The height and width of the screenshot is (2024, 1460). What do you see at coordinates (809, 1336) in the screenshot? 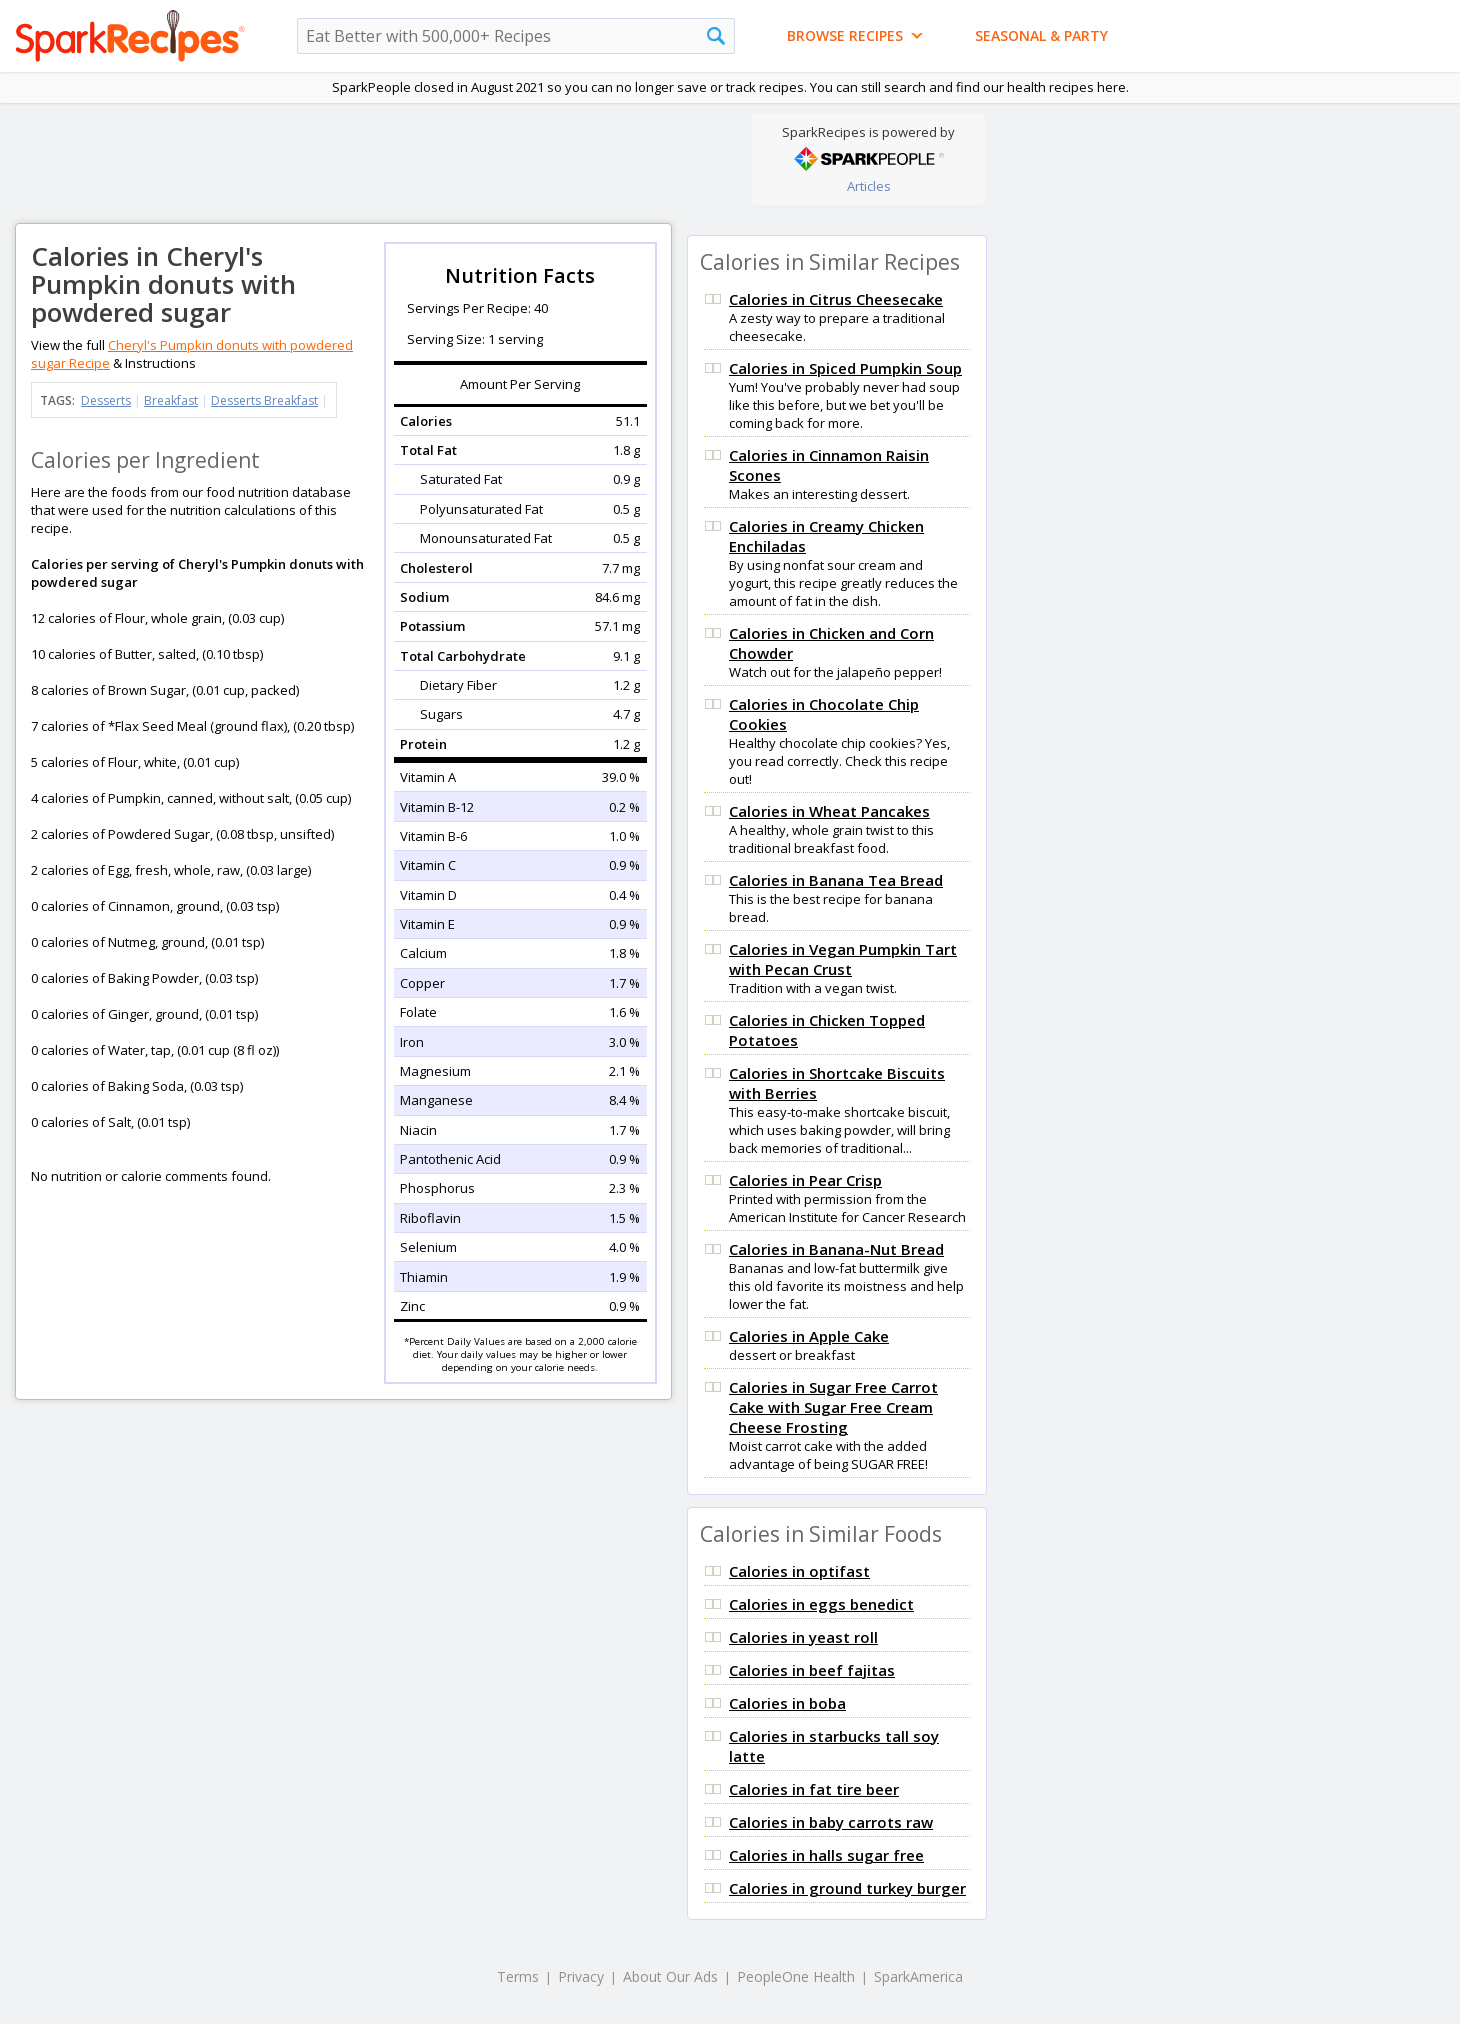
I see `Calories in Apple Cake` at bounding box center [809, 1336].